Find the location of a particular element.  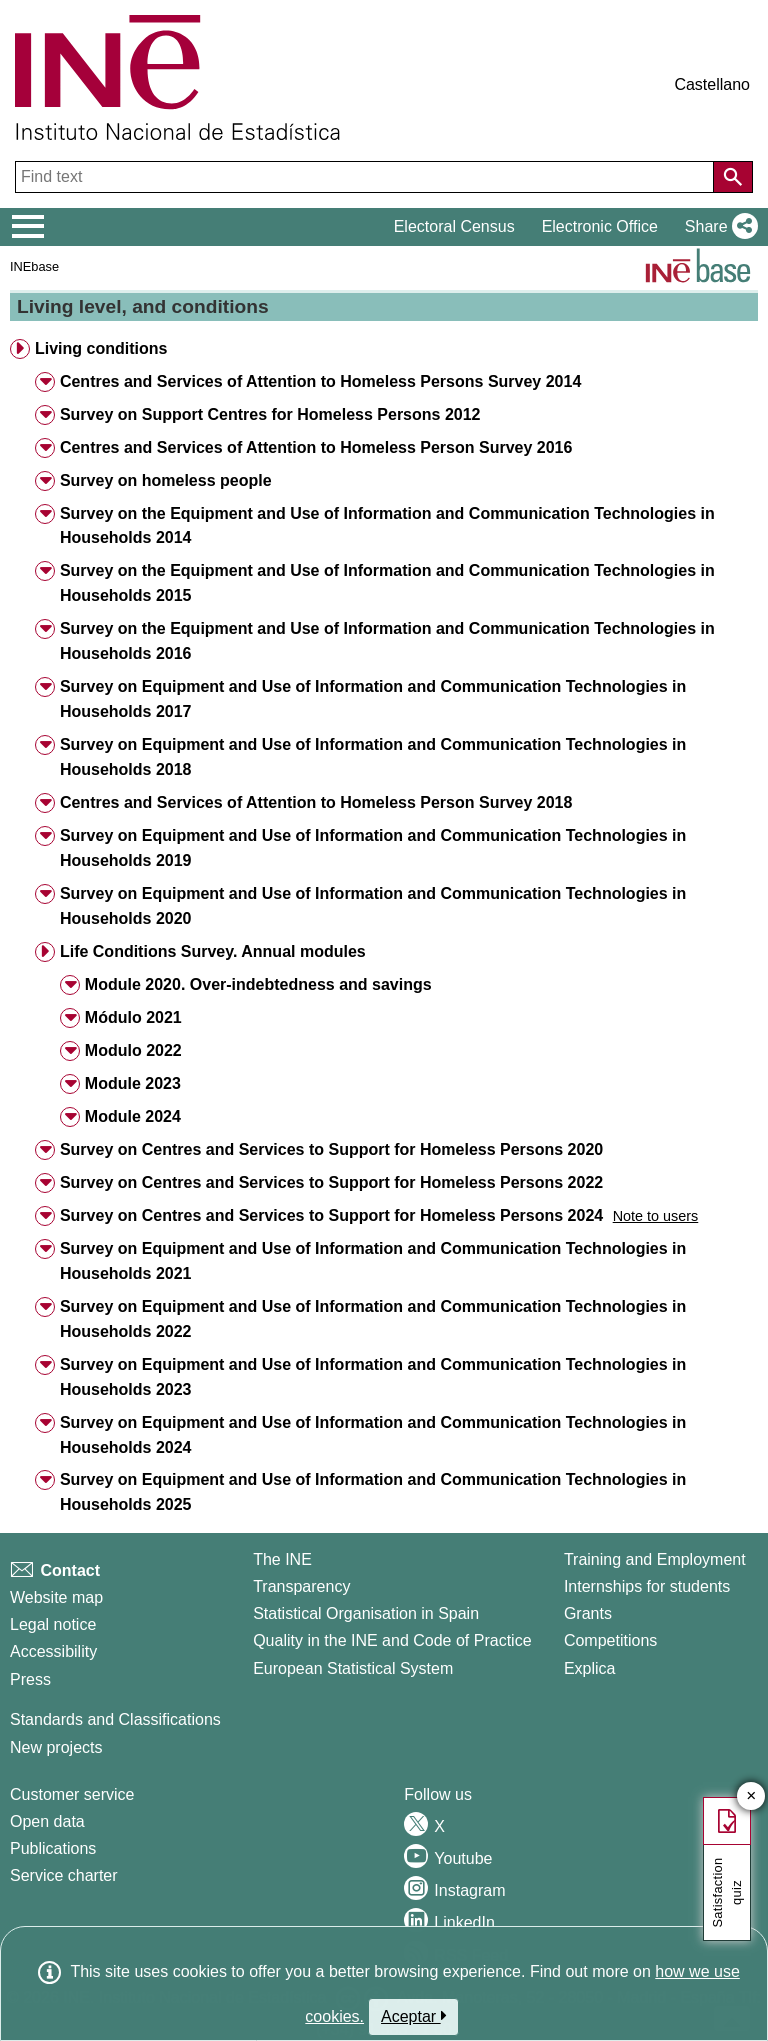

Competitions is located at coordinates (610, 1640).